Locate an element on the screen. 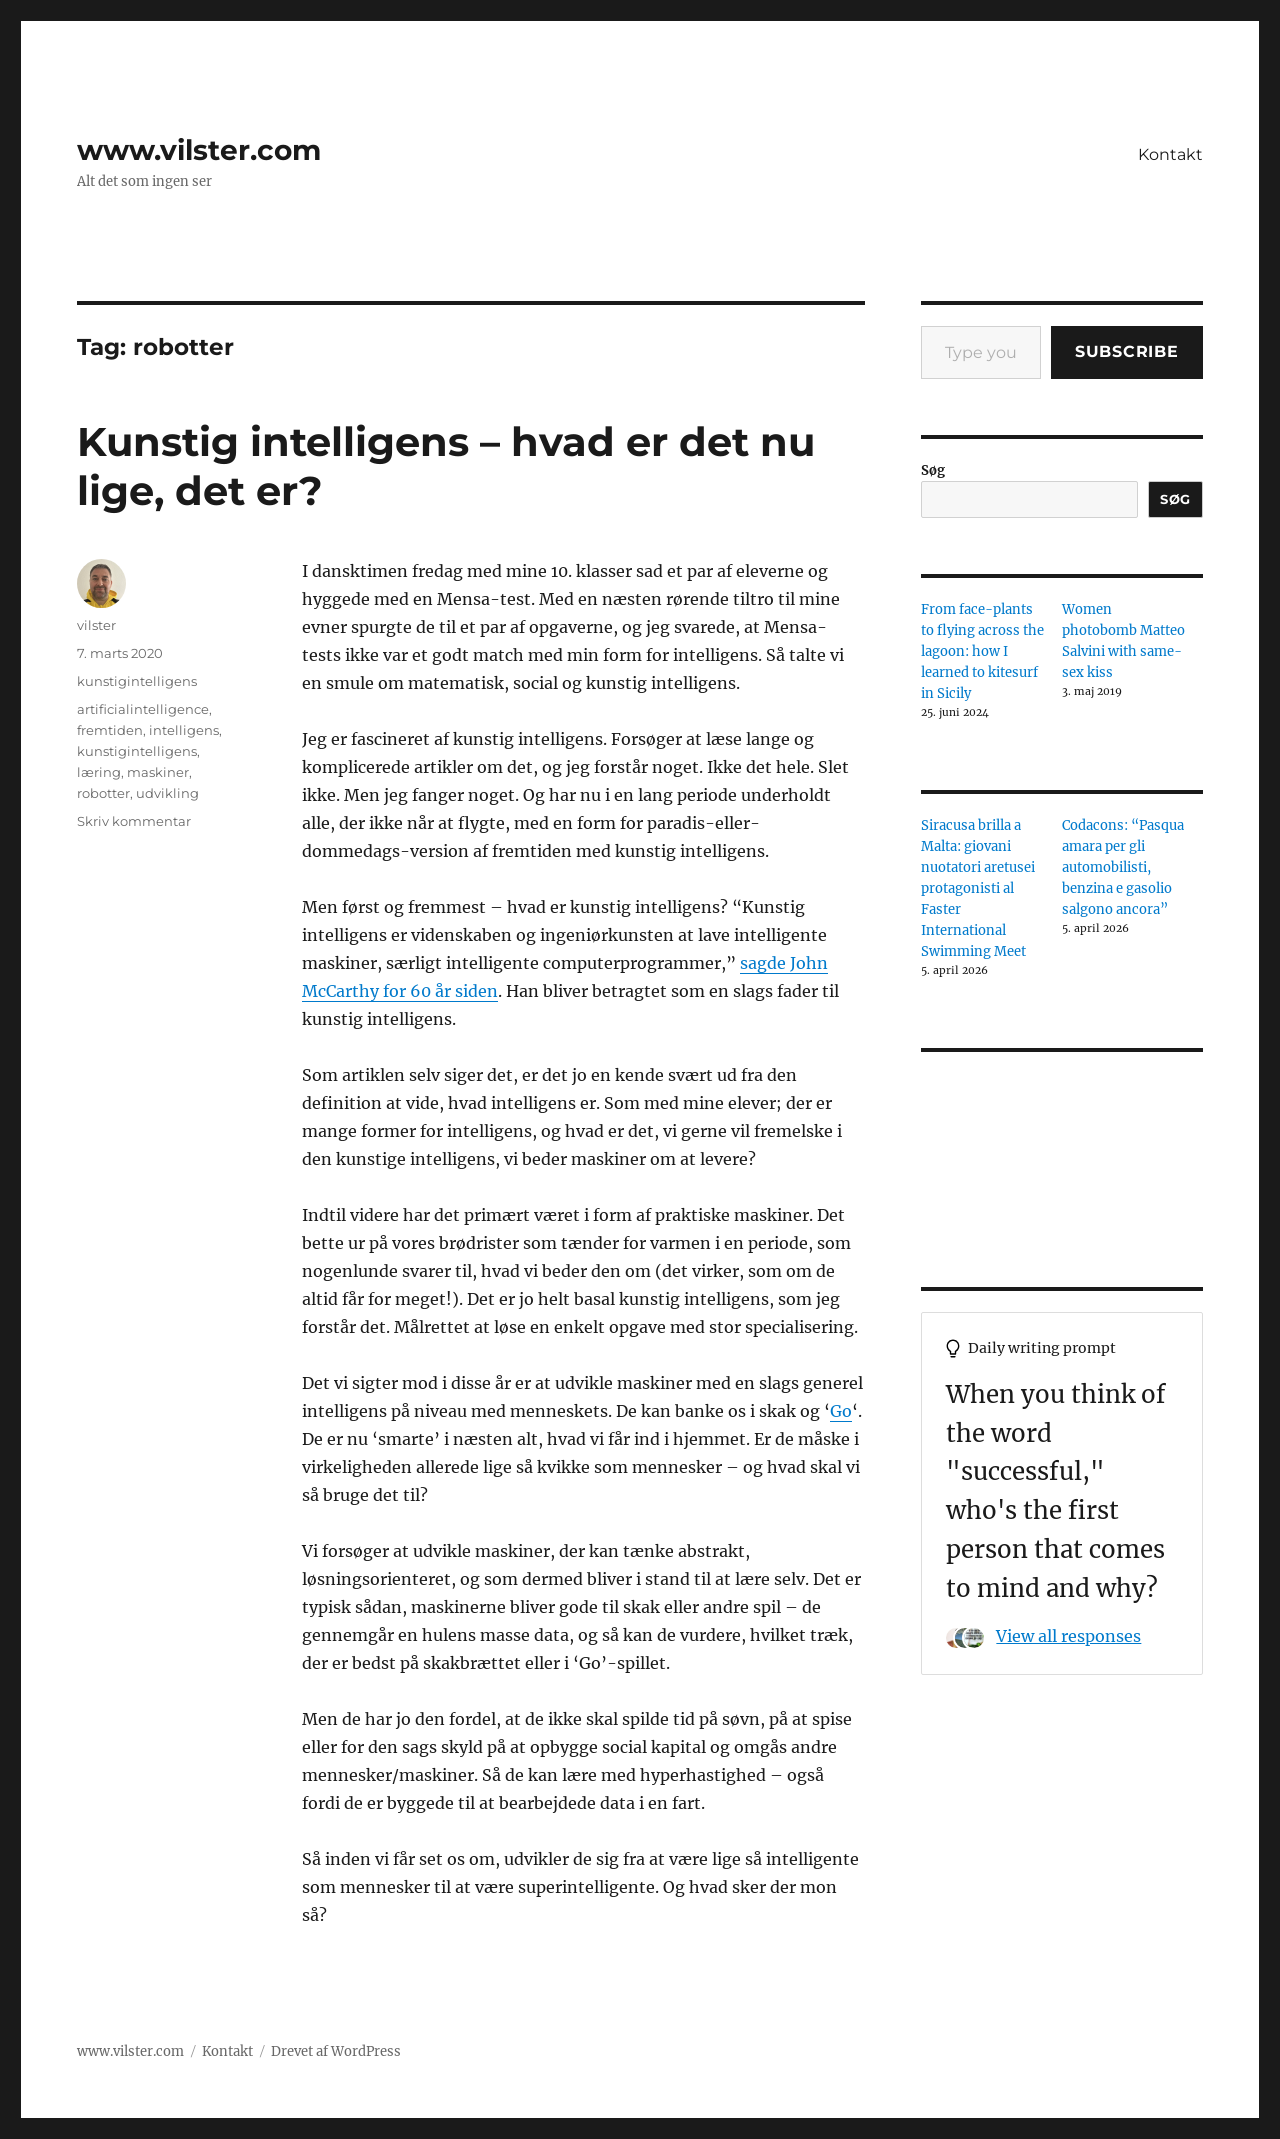 This screenshot has width=1280, height=2139. artificialintelligence is located at coordinates (143, 709).